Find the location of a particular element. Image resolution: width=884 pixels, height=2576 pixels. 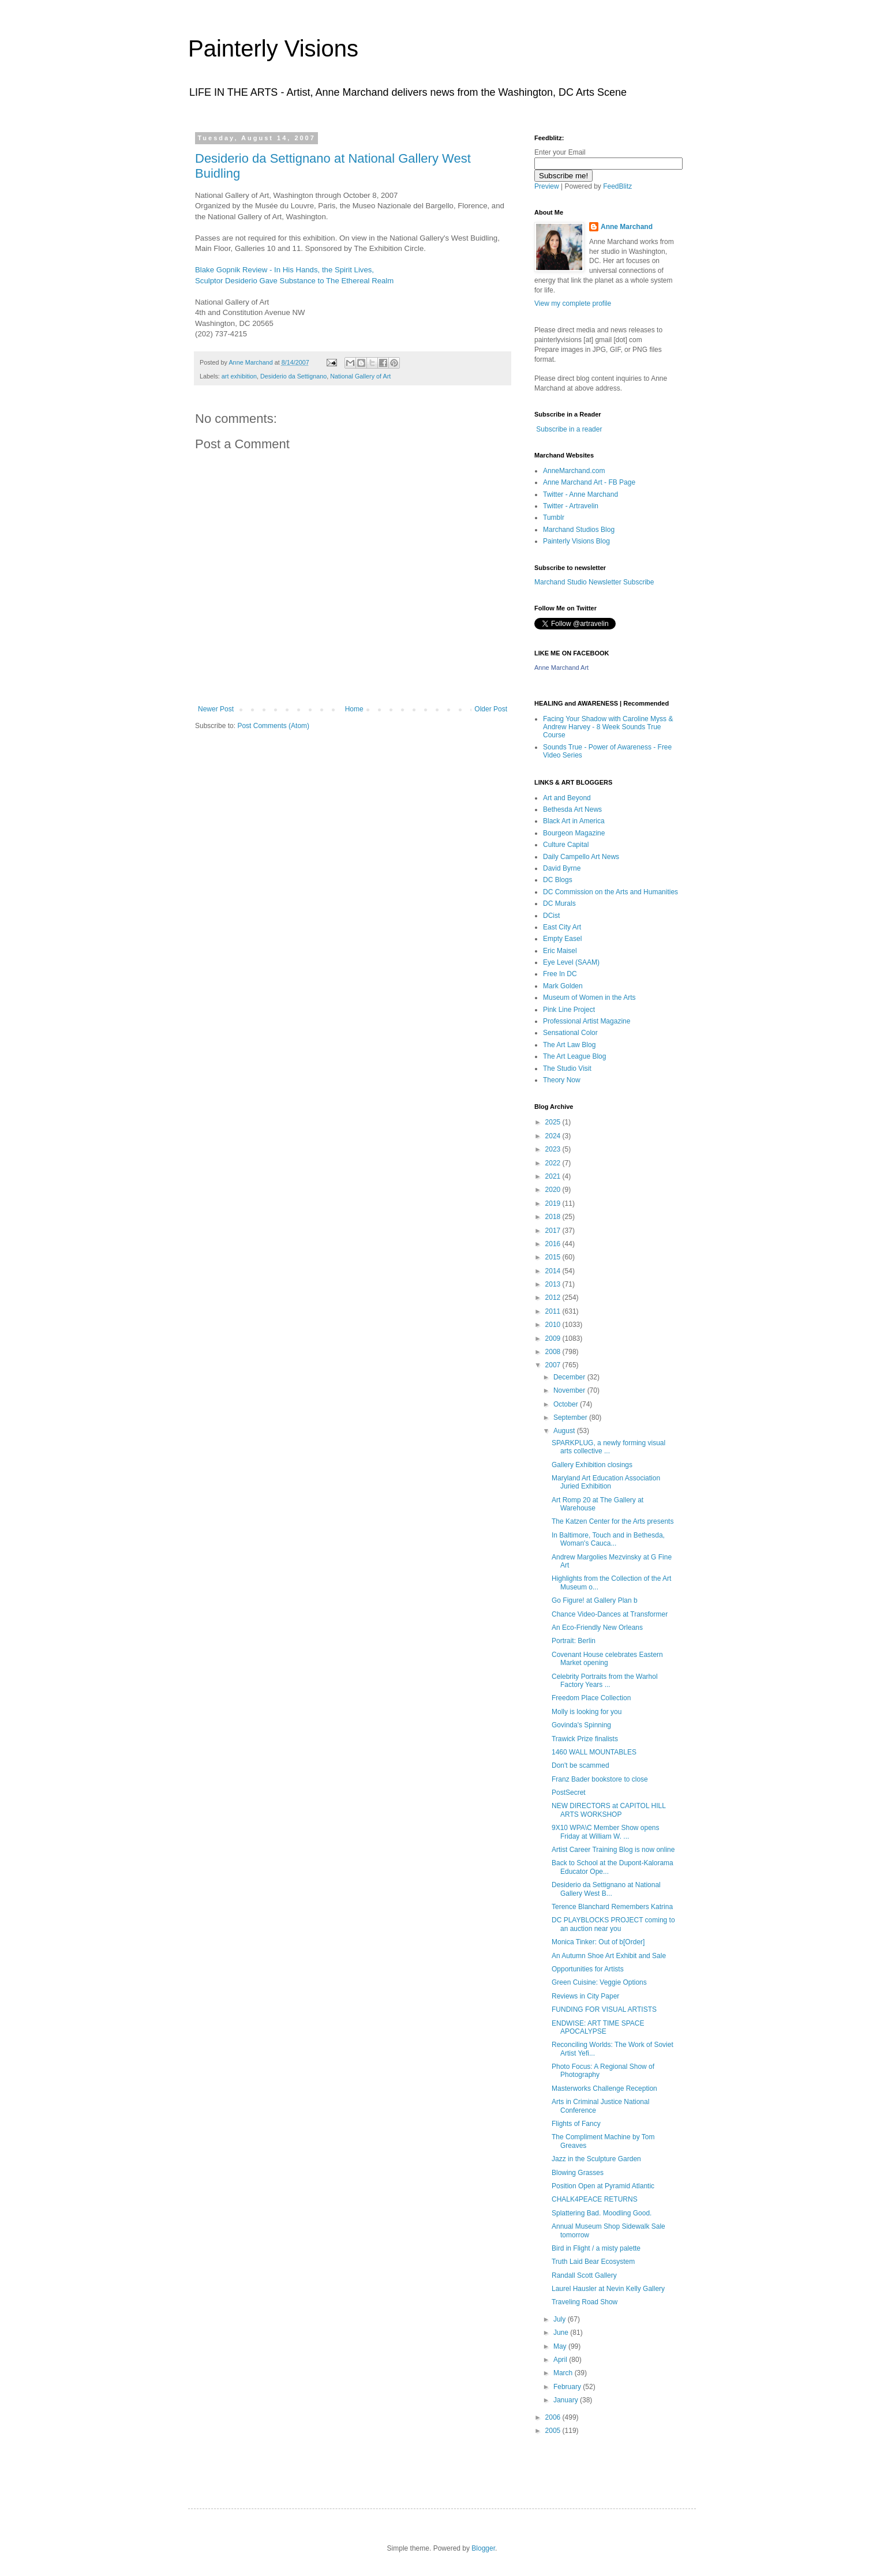

Subscribe in a reader is located at coordinates (569, 429).